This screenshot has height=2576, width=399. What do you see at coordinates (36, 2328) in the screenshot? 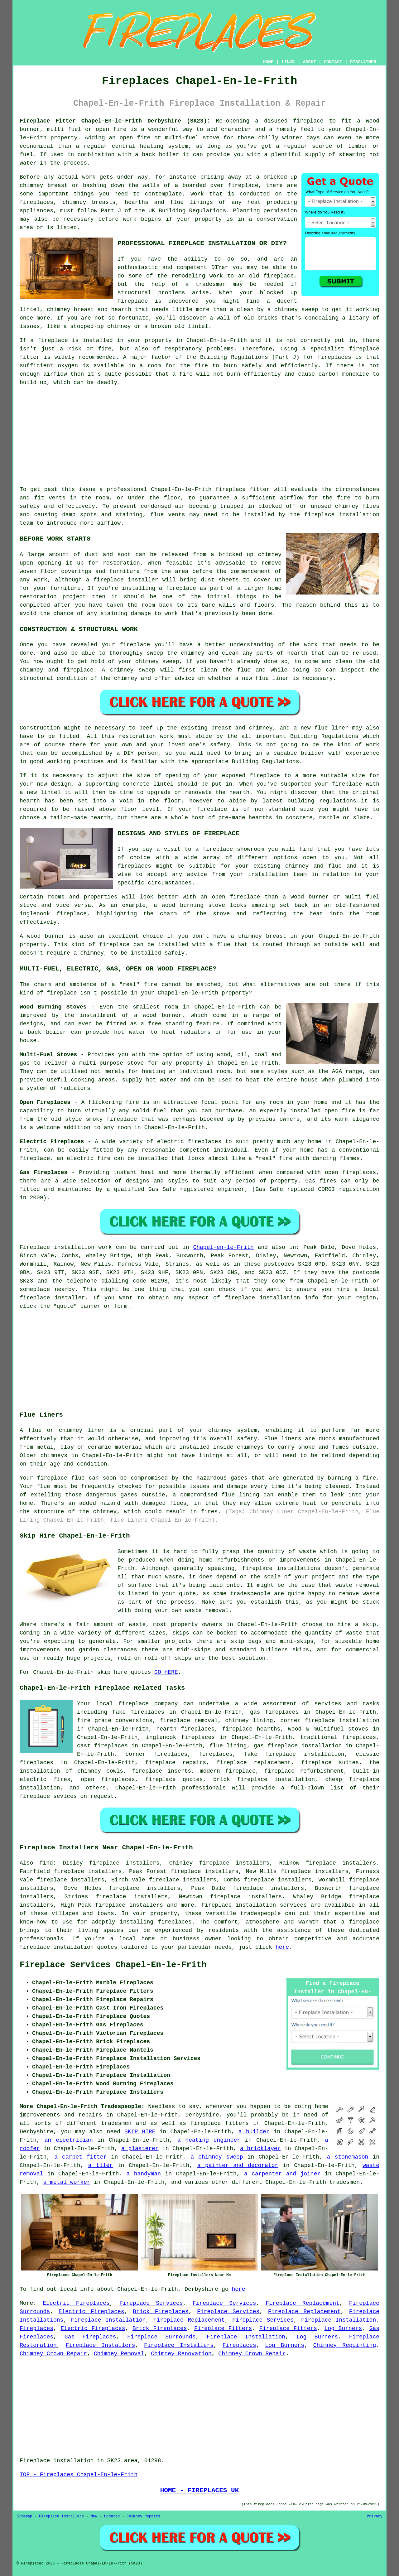
I see `Fireplaces` at bounding box center [36, 2328].